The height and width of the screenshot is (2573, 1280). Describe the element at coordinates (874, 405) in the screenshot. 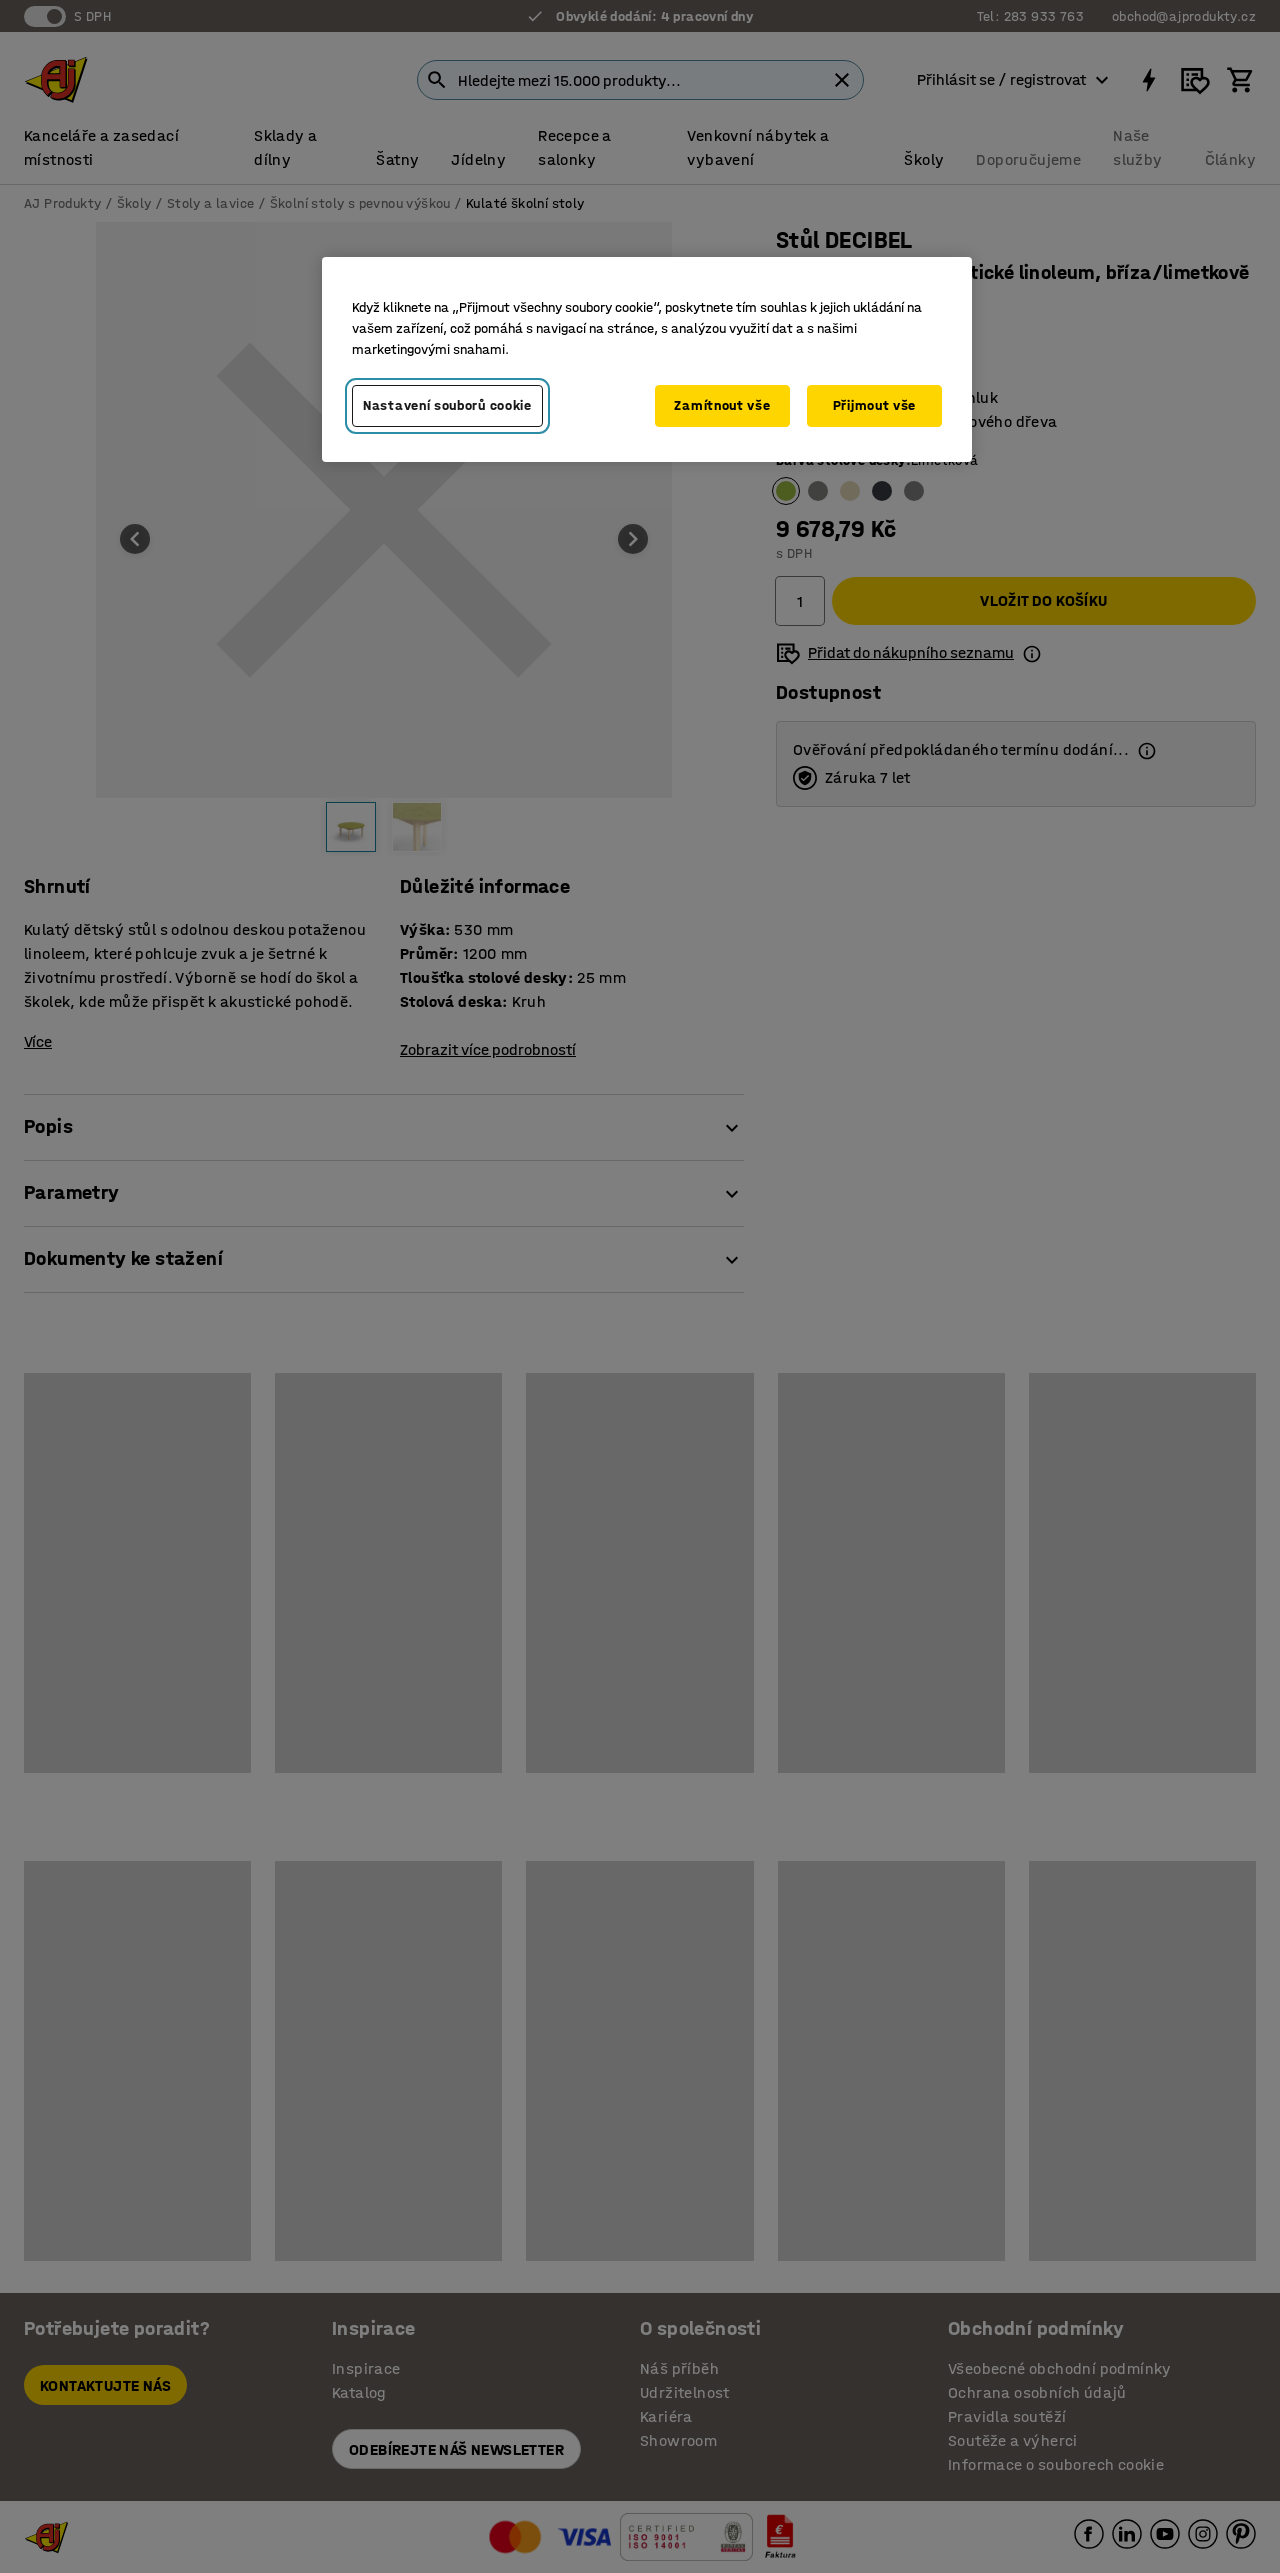

I see `Přijmout vše` at that location.